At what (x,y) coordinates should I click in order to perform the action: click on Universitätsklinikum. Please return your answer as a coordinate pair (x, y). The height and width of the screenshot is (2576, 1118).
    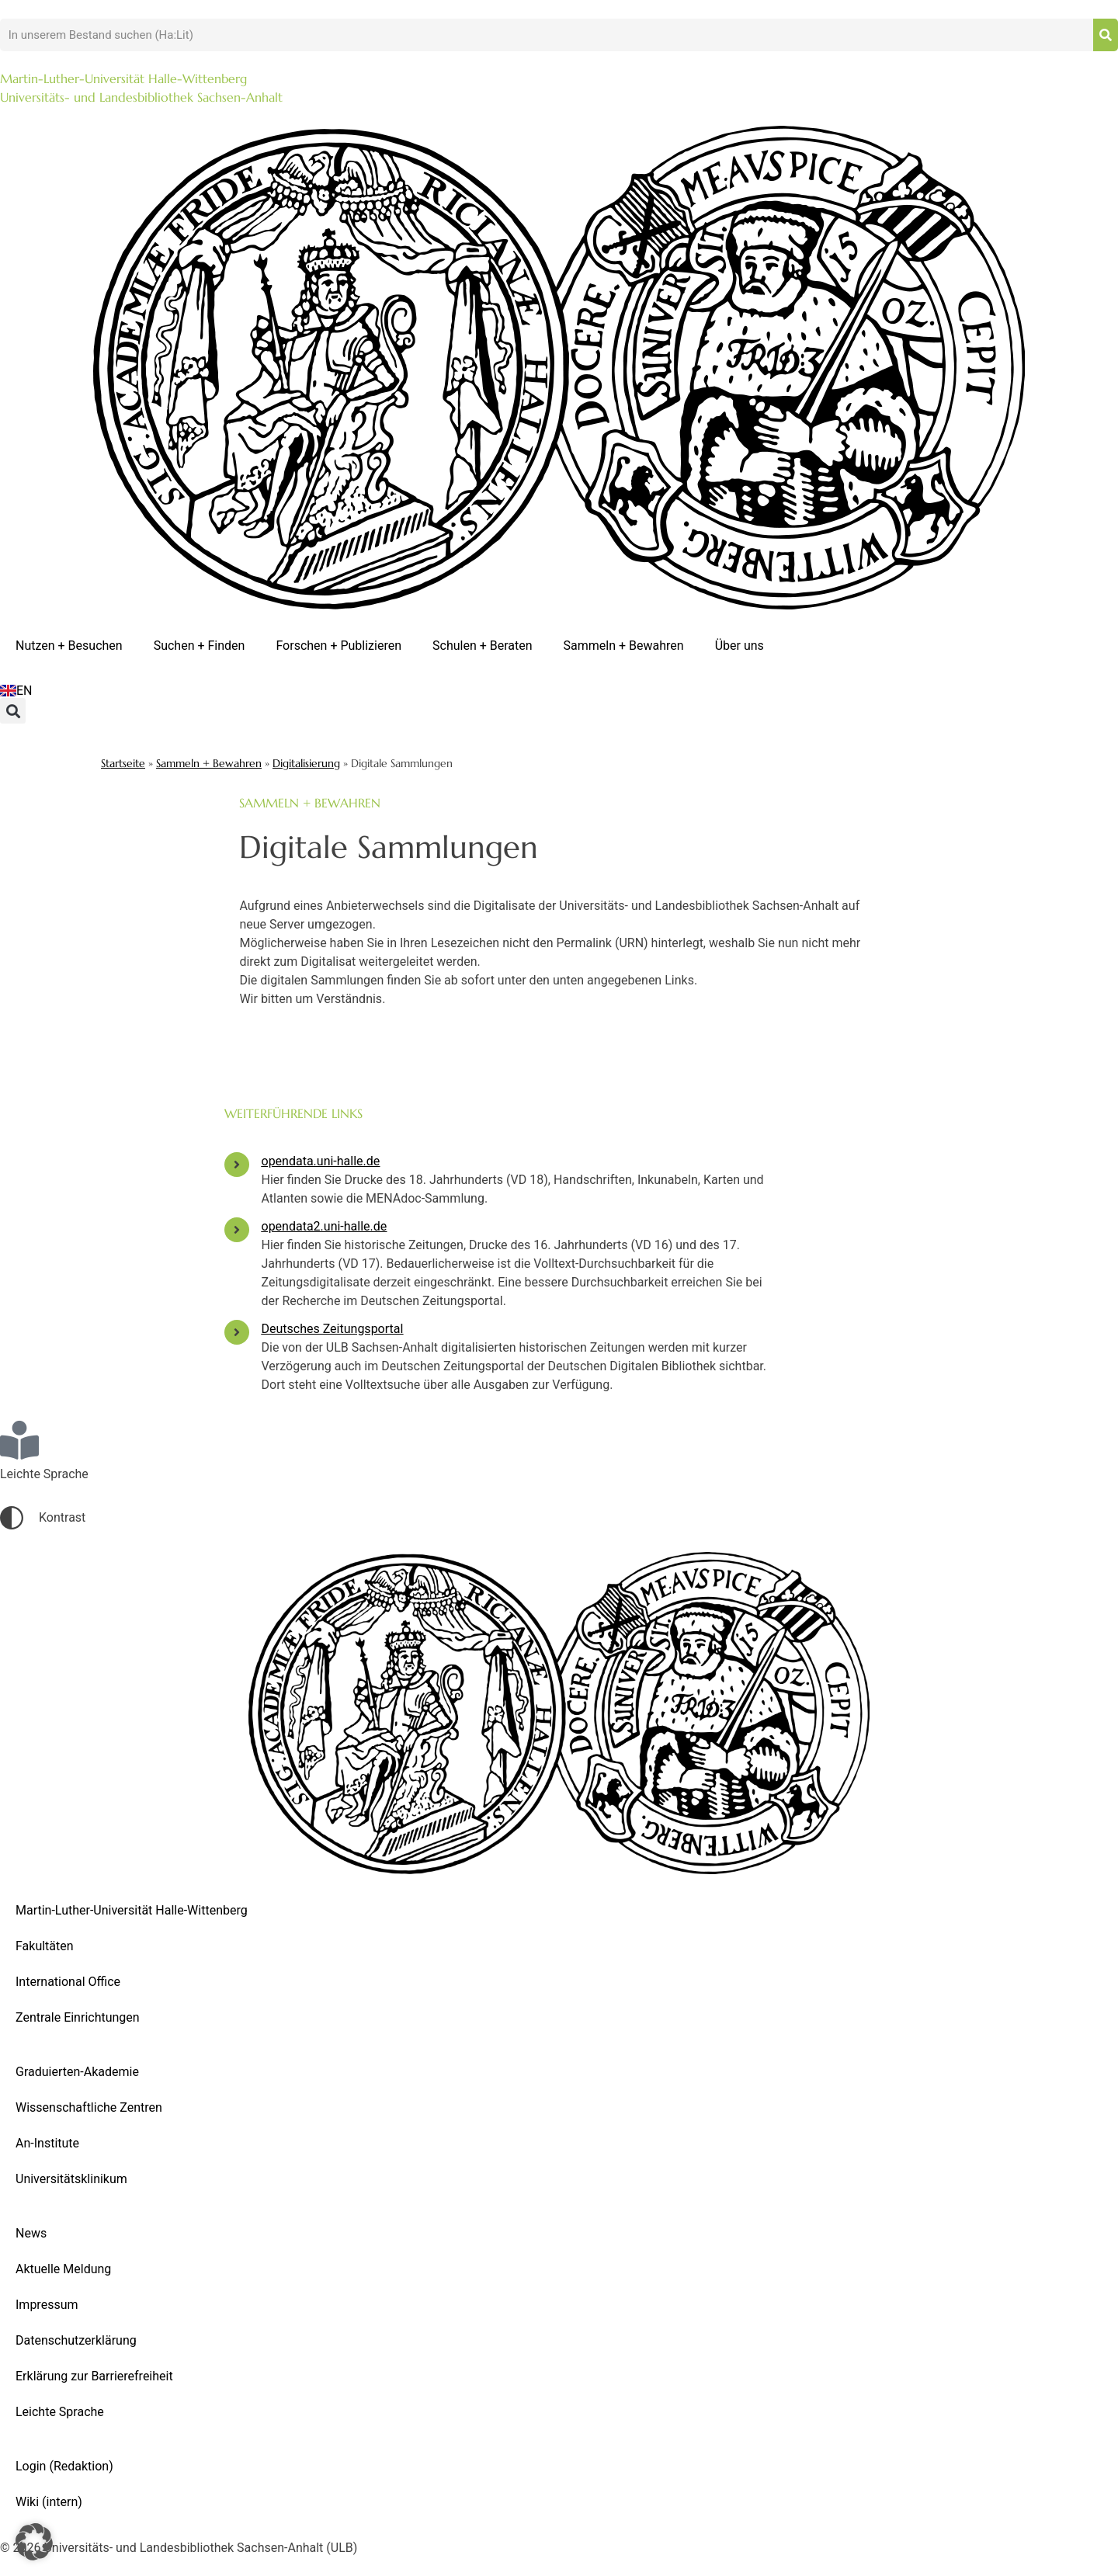
    Looking at the image, I should click on (71, 2179).